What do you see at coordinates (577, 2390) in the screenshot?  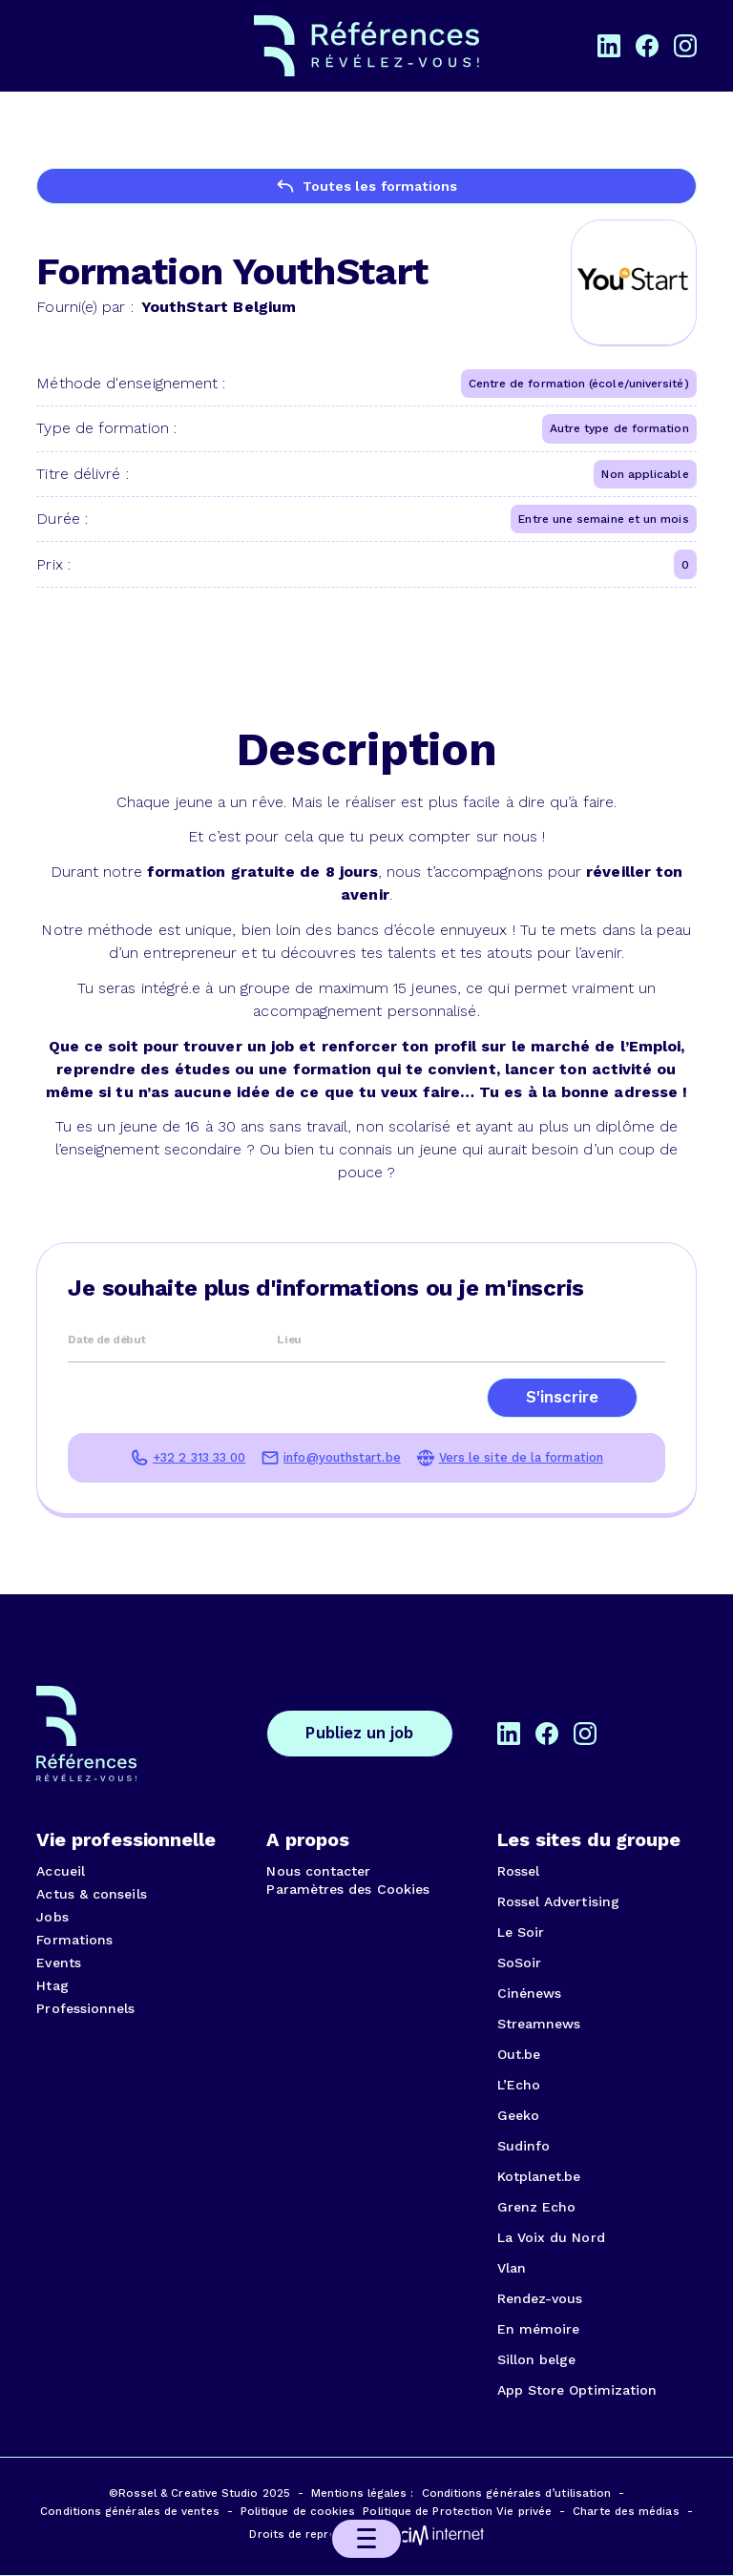 I see `App Store Optimization` at bounding box center [577, 2390].